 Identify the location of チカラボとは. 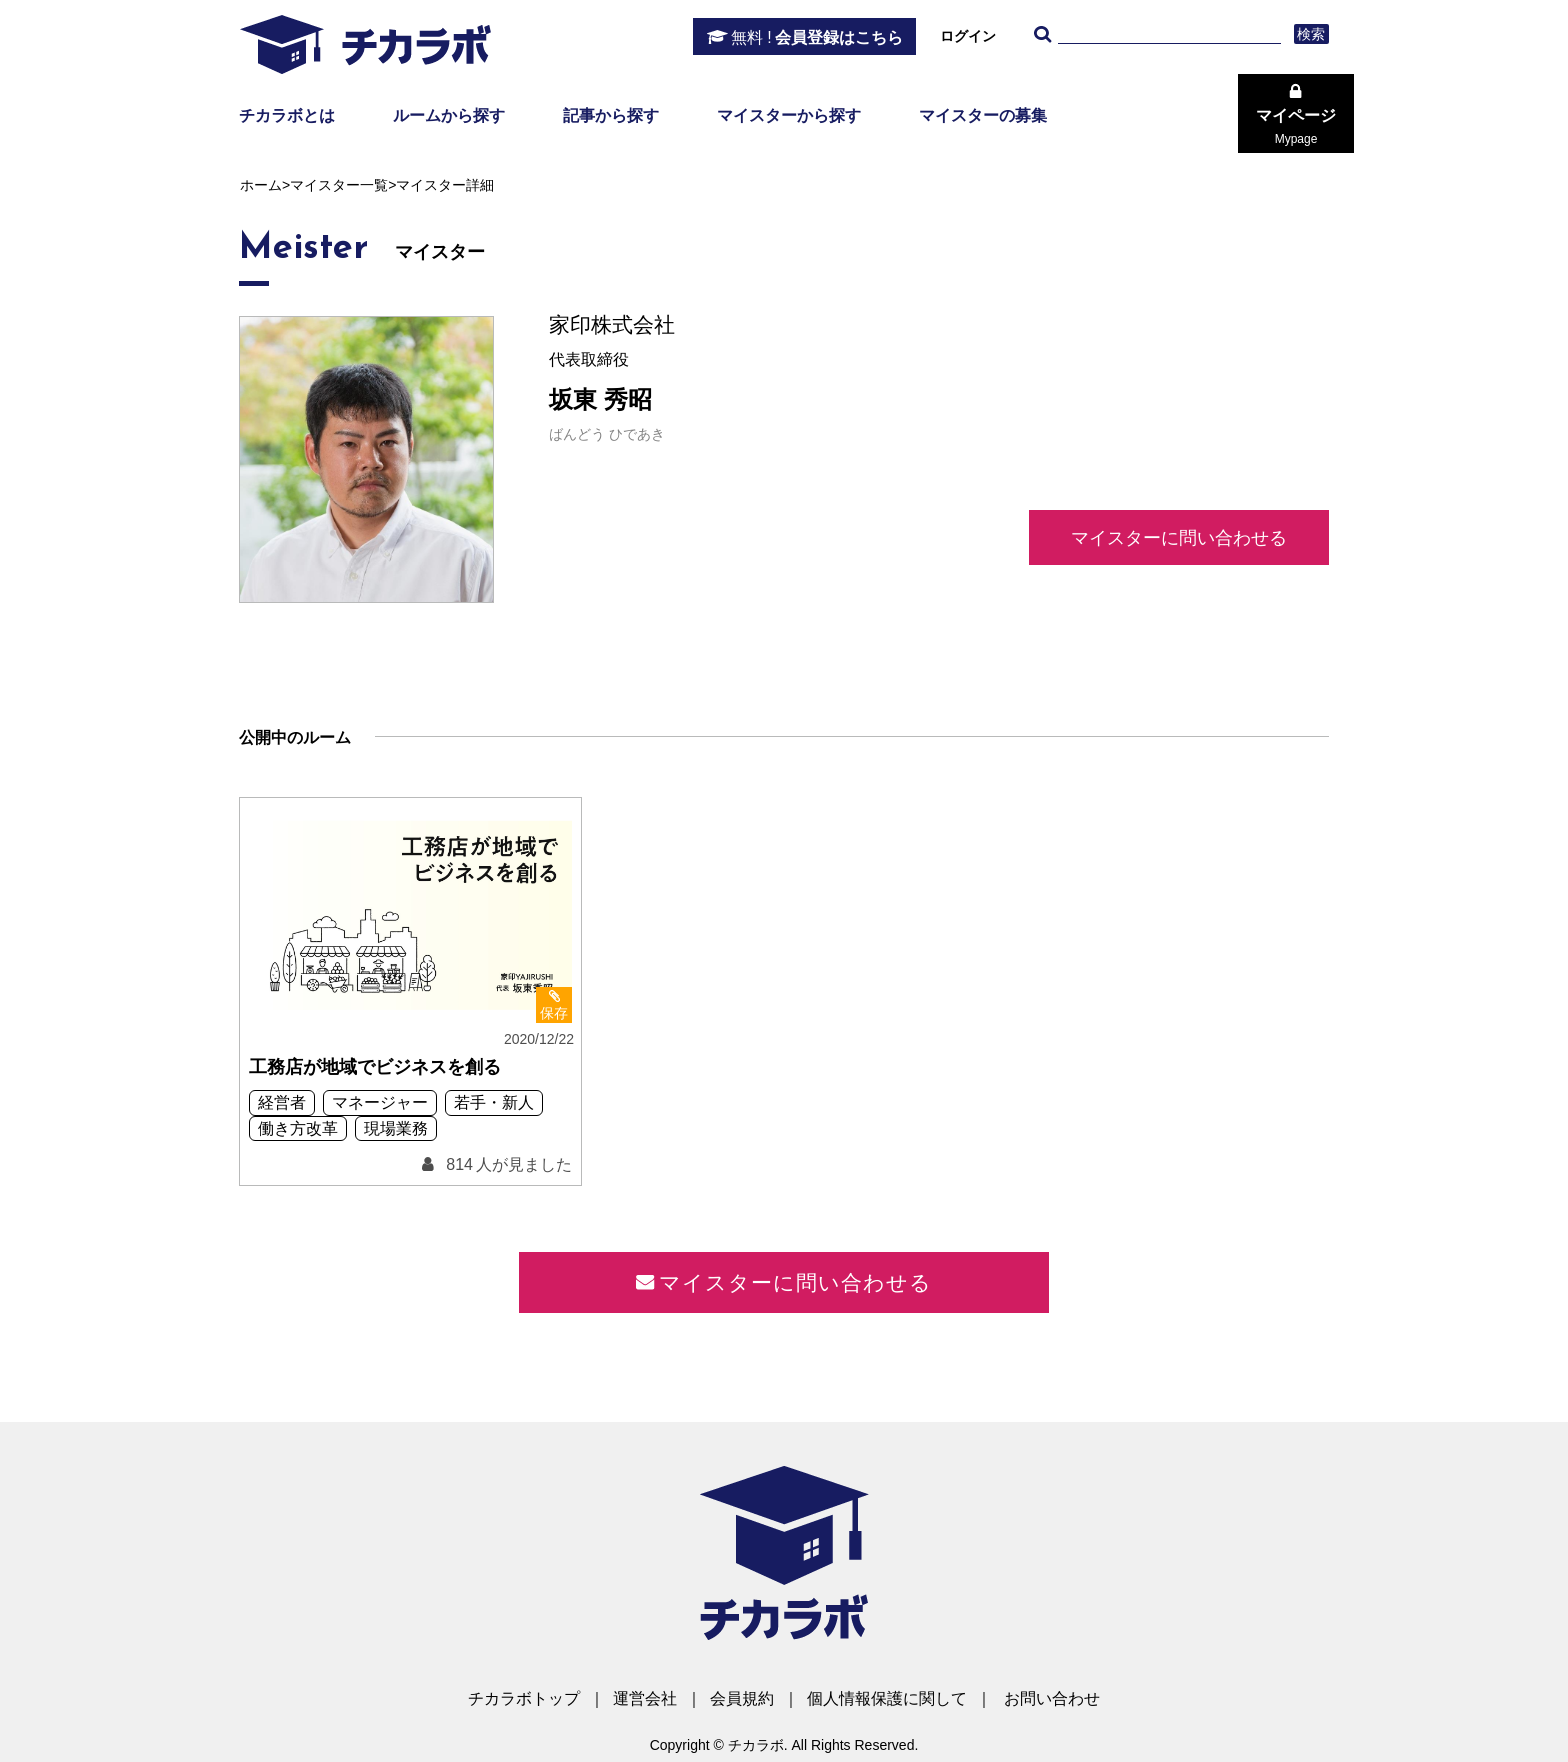
(287, 115).